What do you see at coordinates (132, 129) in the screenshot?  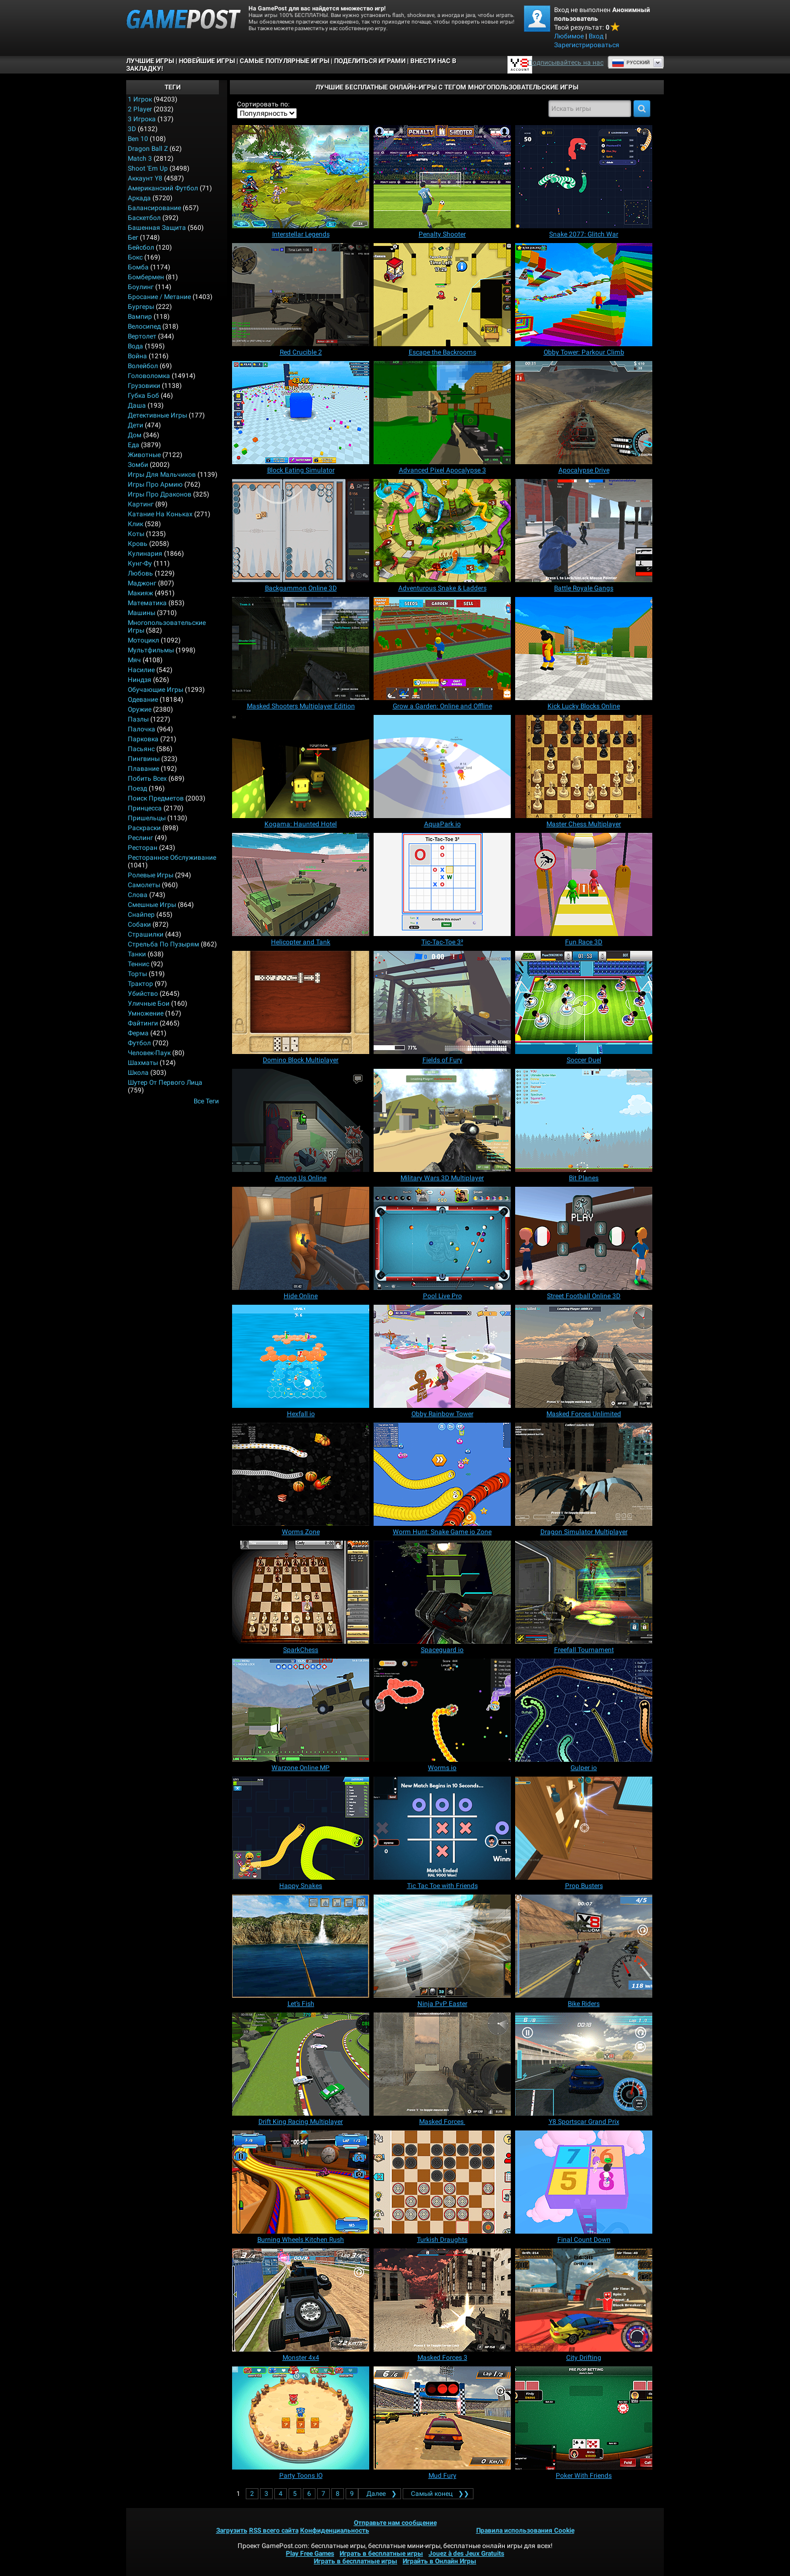 I see `3D` at bounding box center [132, 129].